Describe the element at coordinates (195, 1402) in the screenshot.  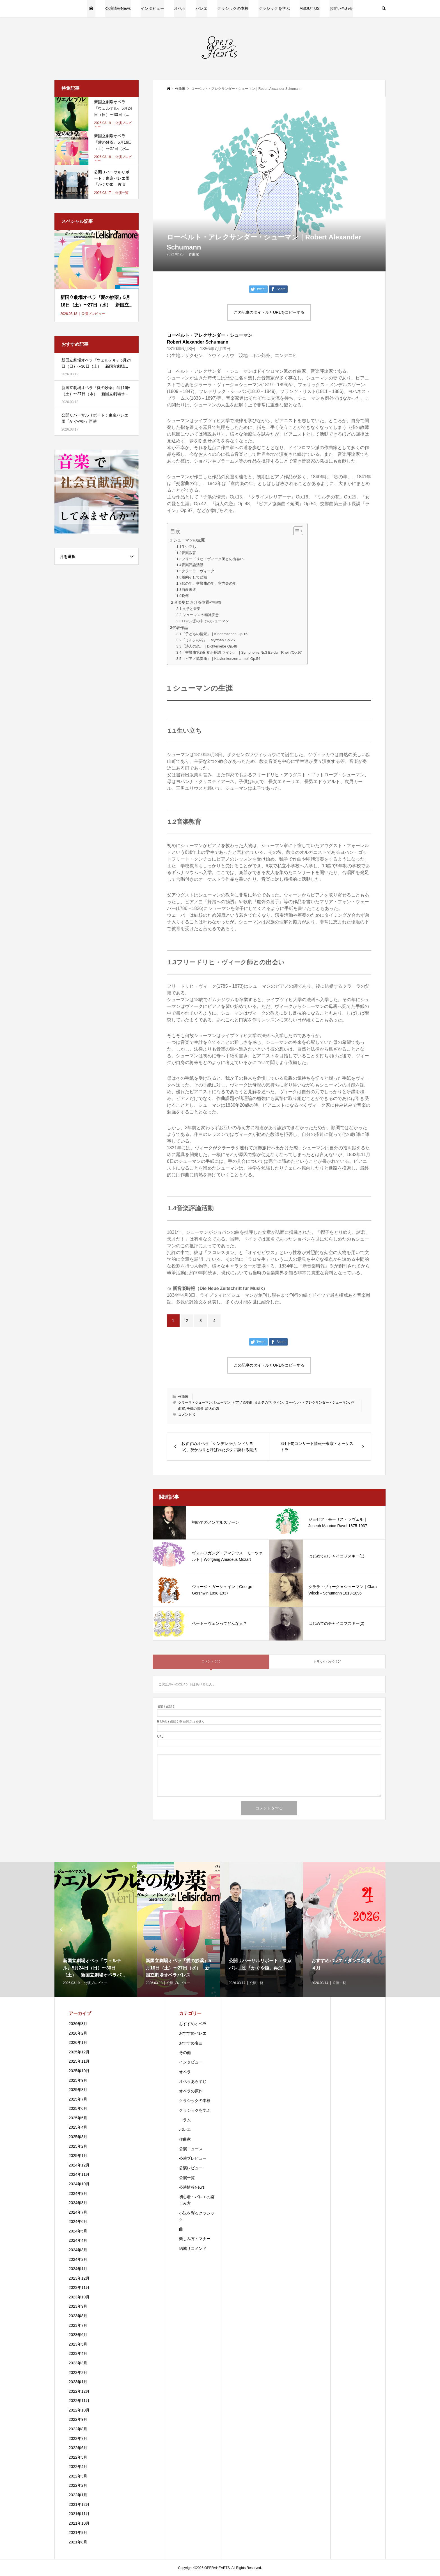
I see `クラーラ・シューマン` at that location.